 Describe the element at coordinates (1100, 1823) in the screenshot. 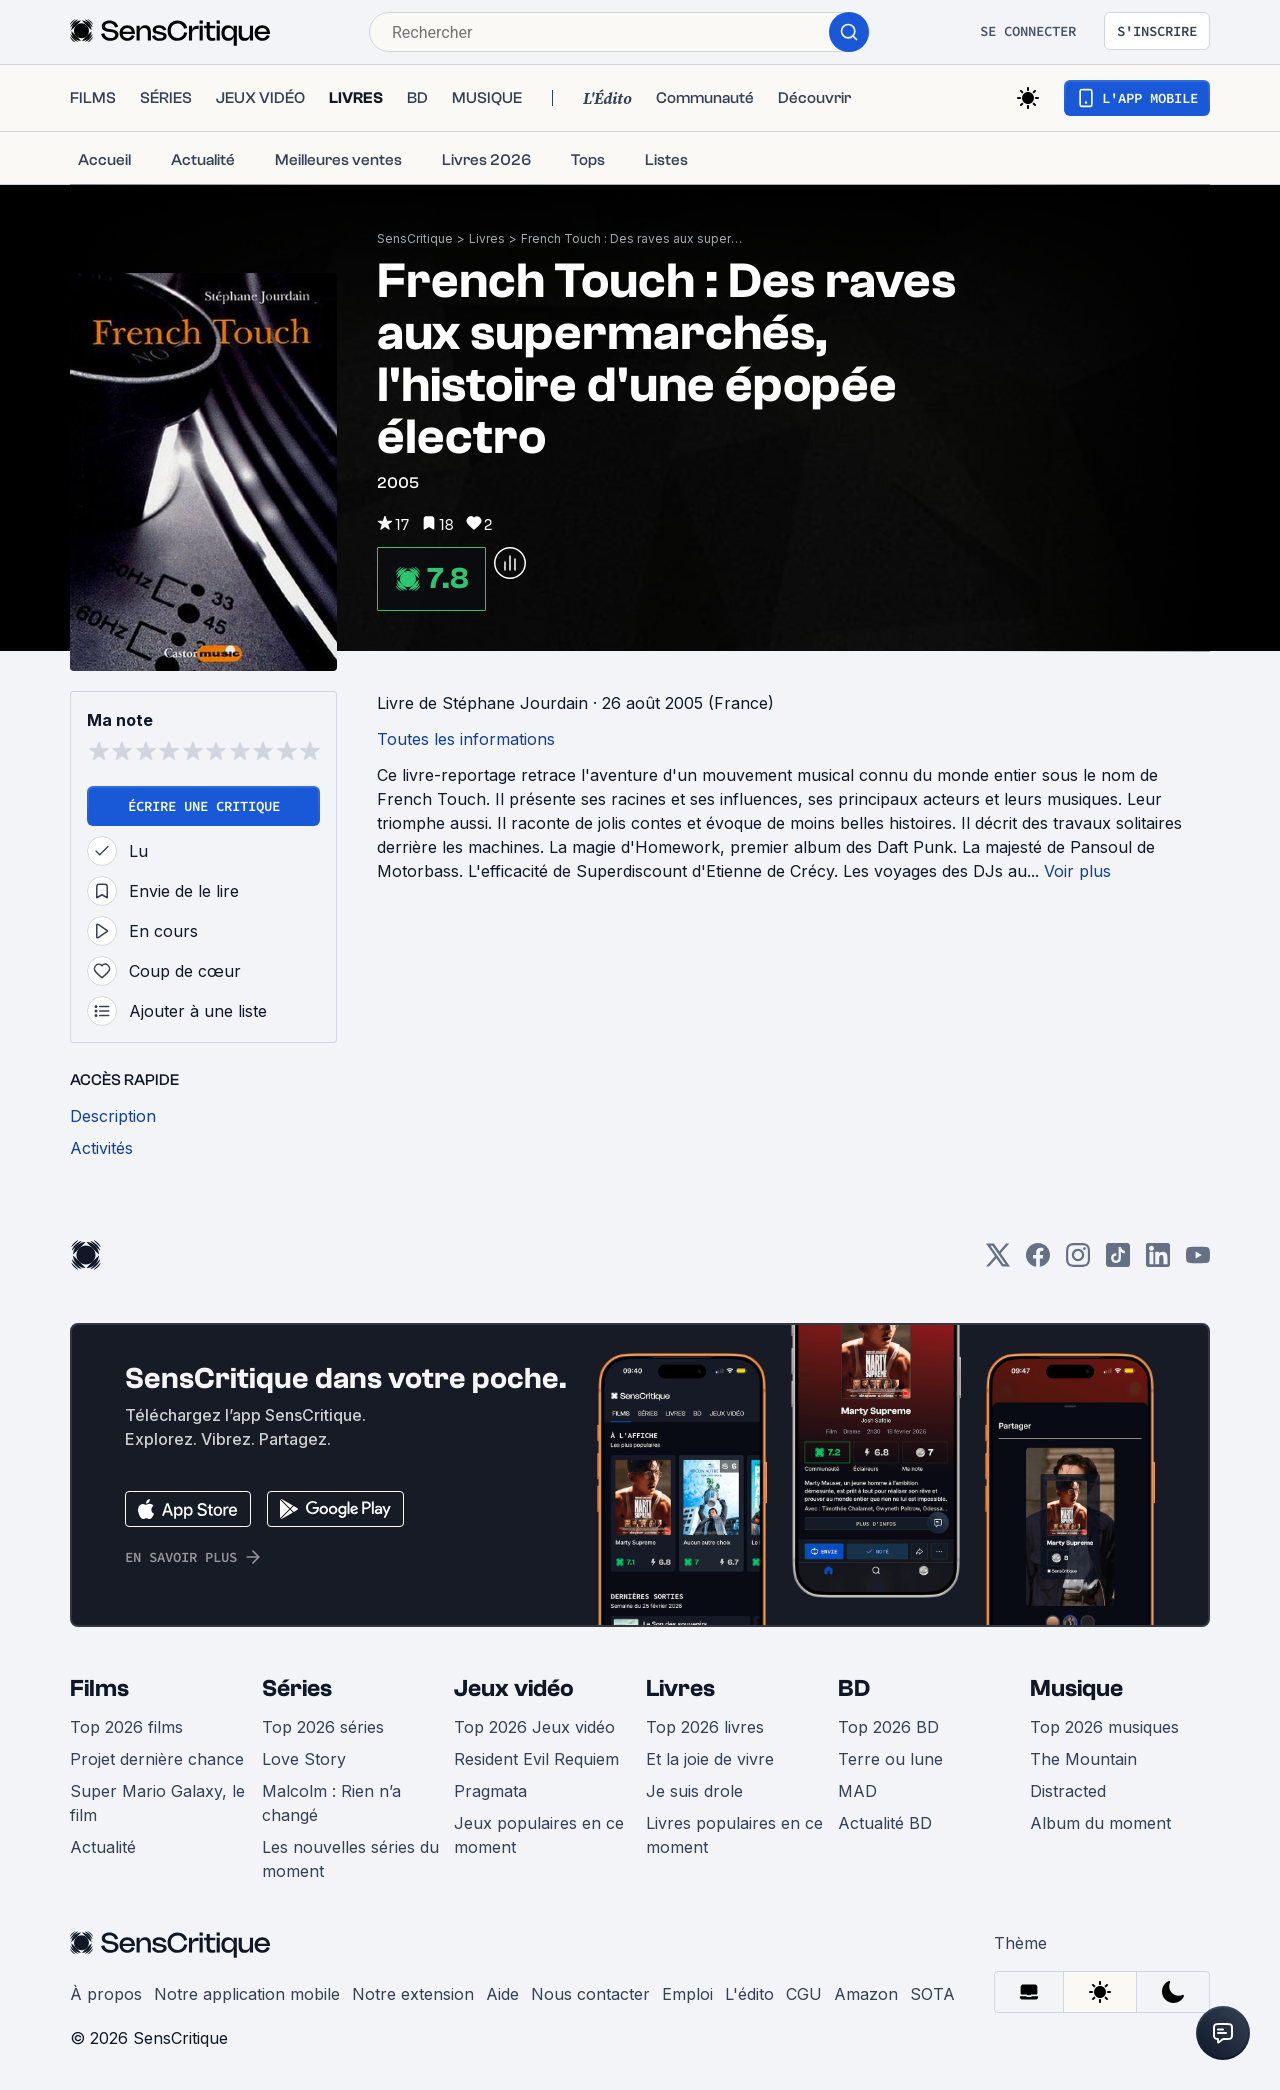

I see `Album du moment` at that location.